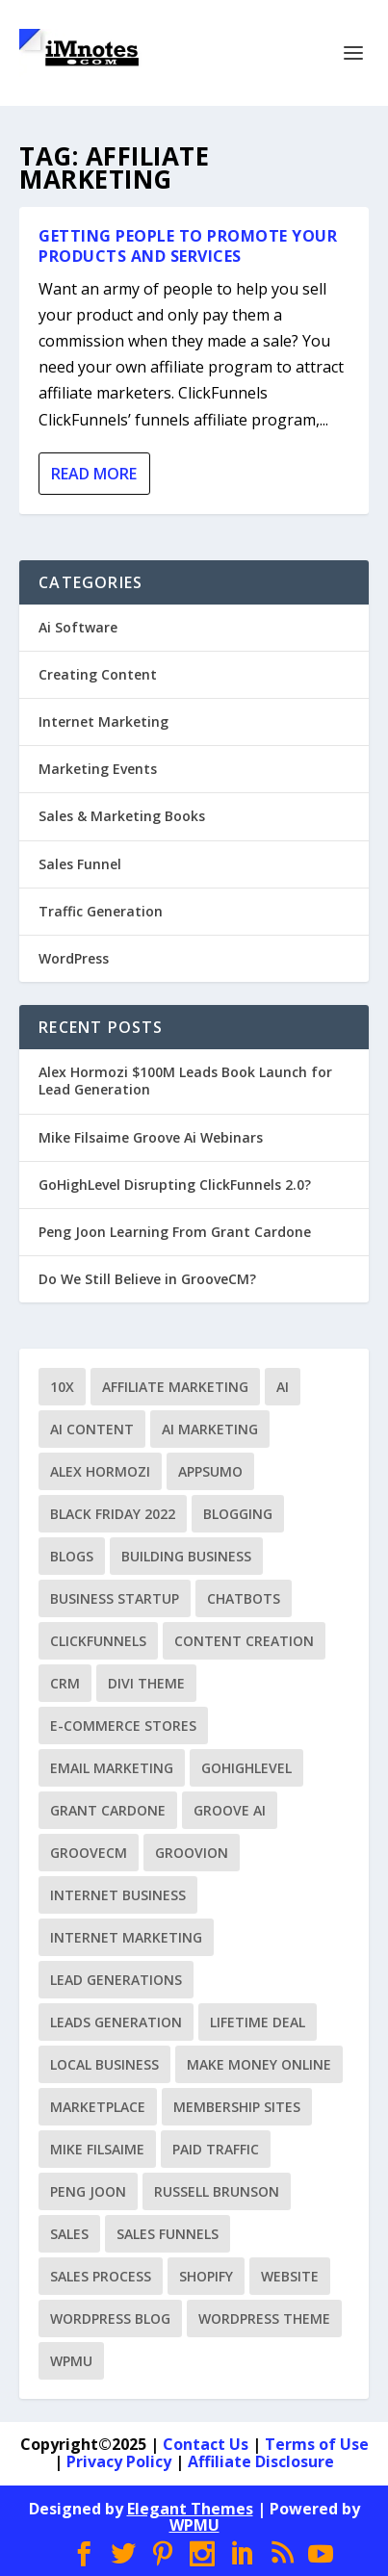  What do you see at coordinates (92, 1429) in the screenshot?
I see `Ai Content [Ai Content (1 item)]` at bounding box center [92, 1429].